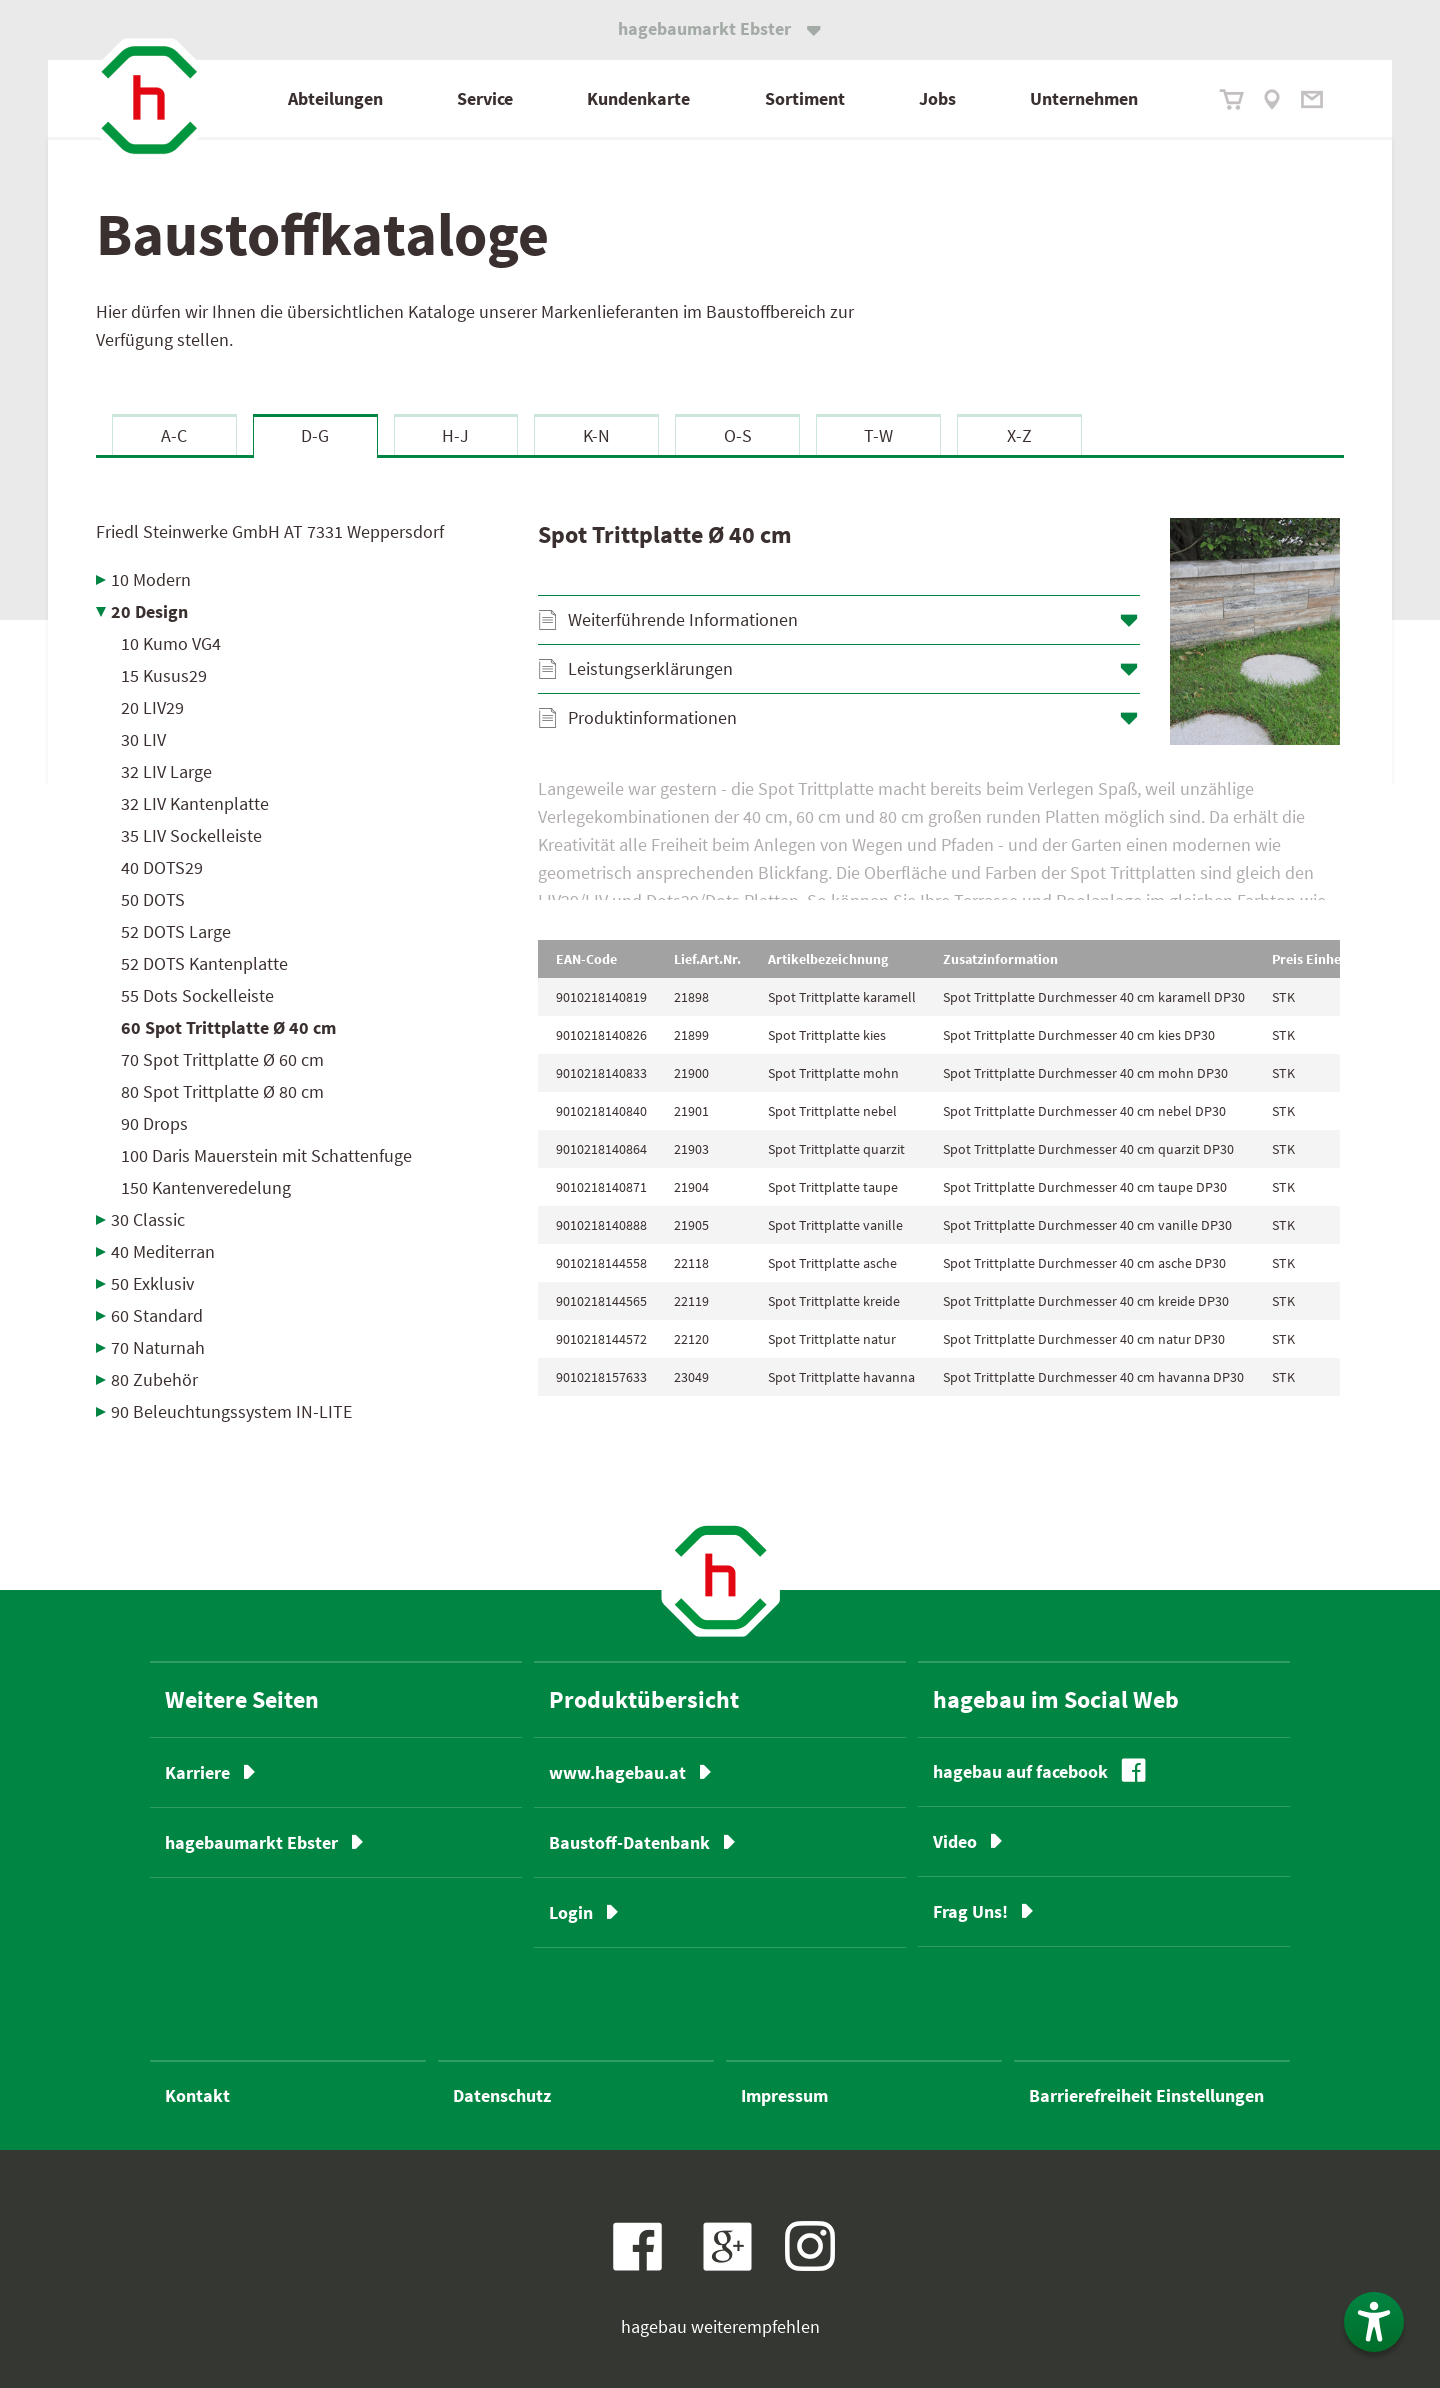 This screenshot has height=2388, width=1440. Describe the element at coordinates (164, 675) in the screenshot. I see `15 Kusus29` at that location.